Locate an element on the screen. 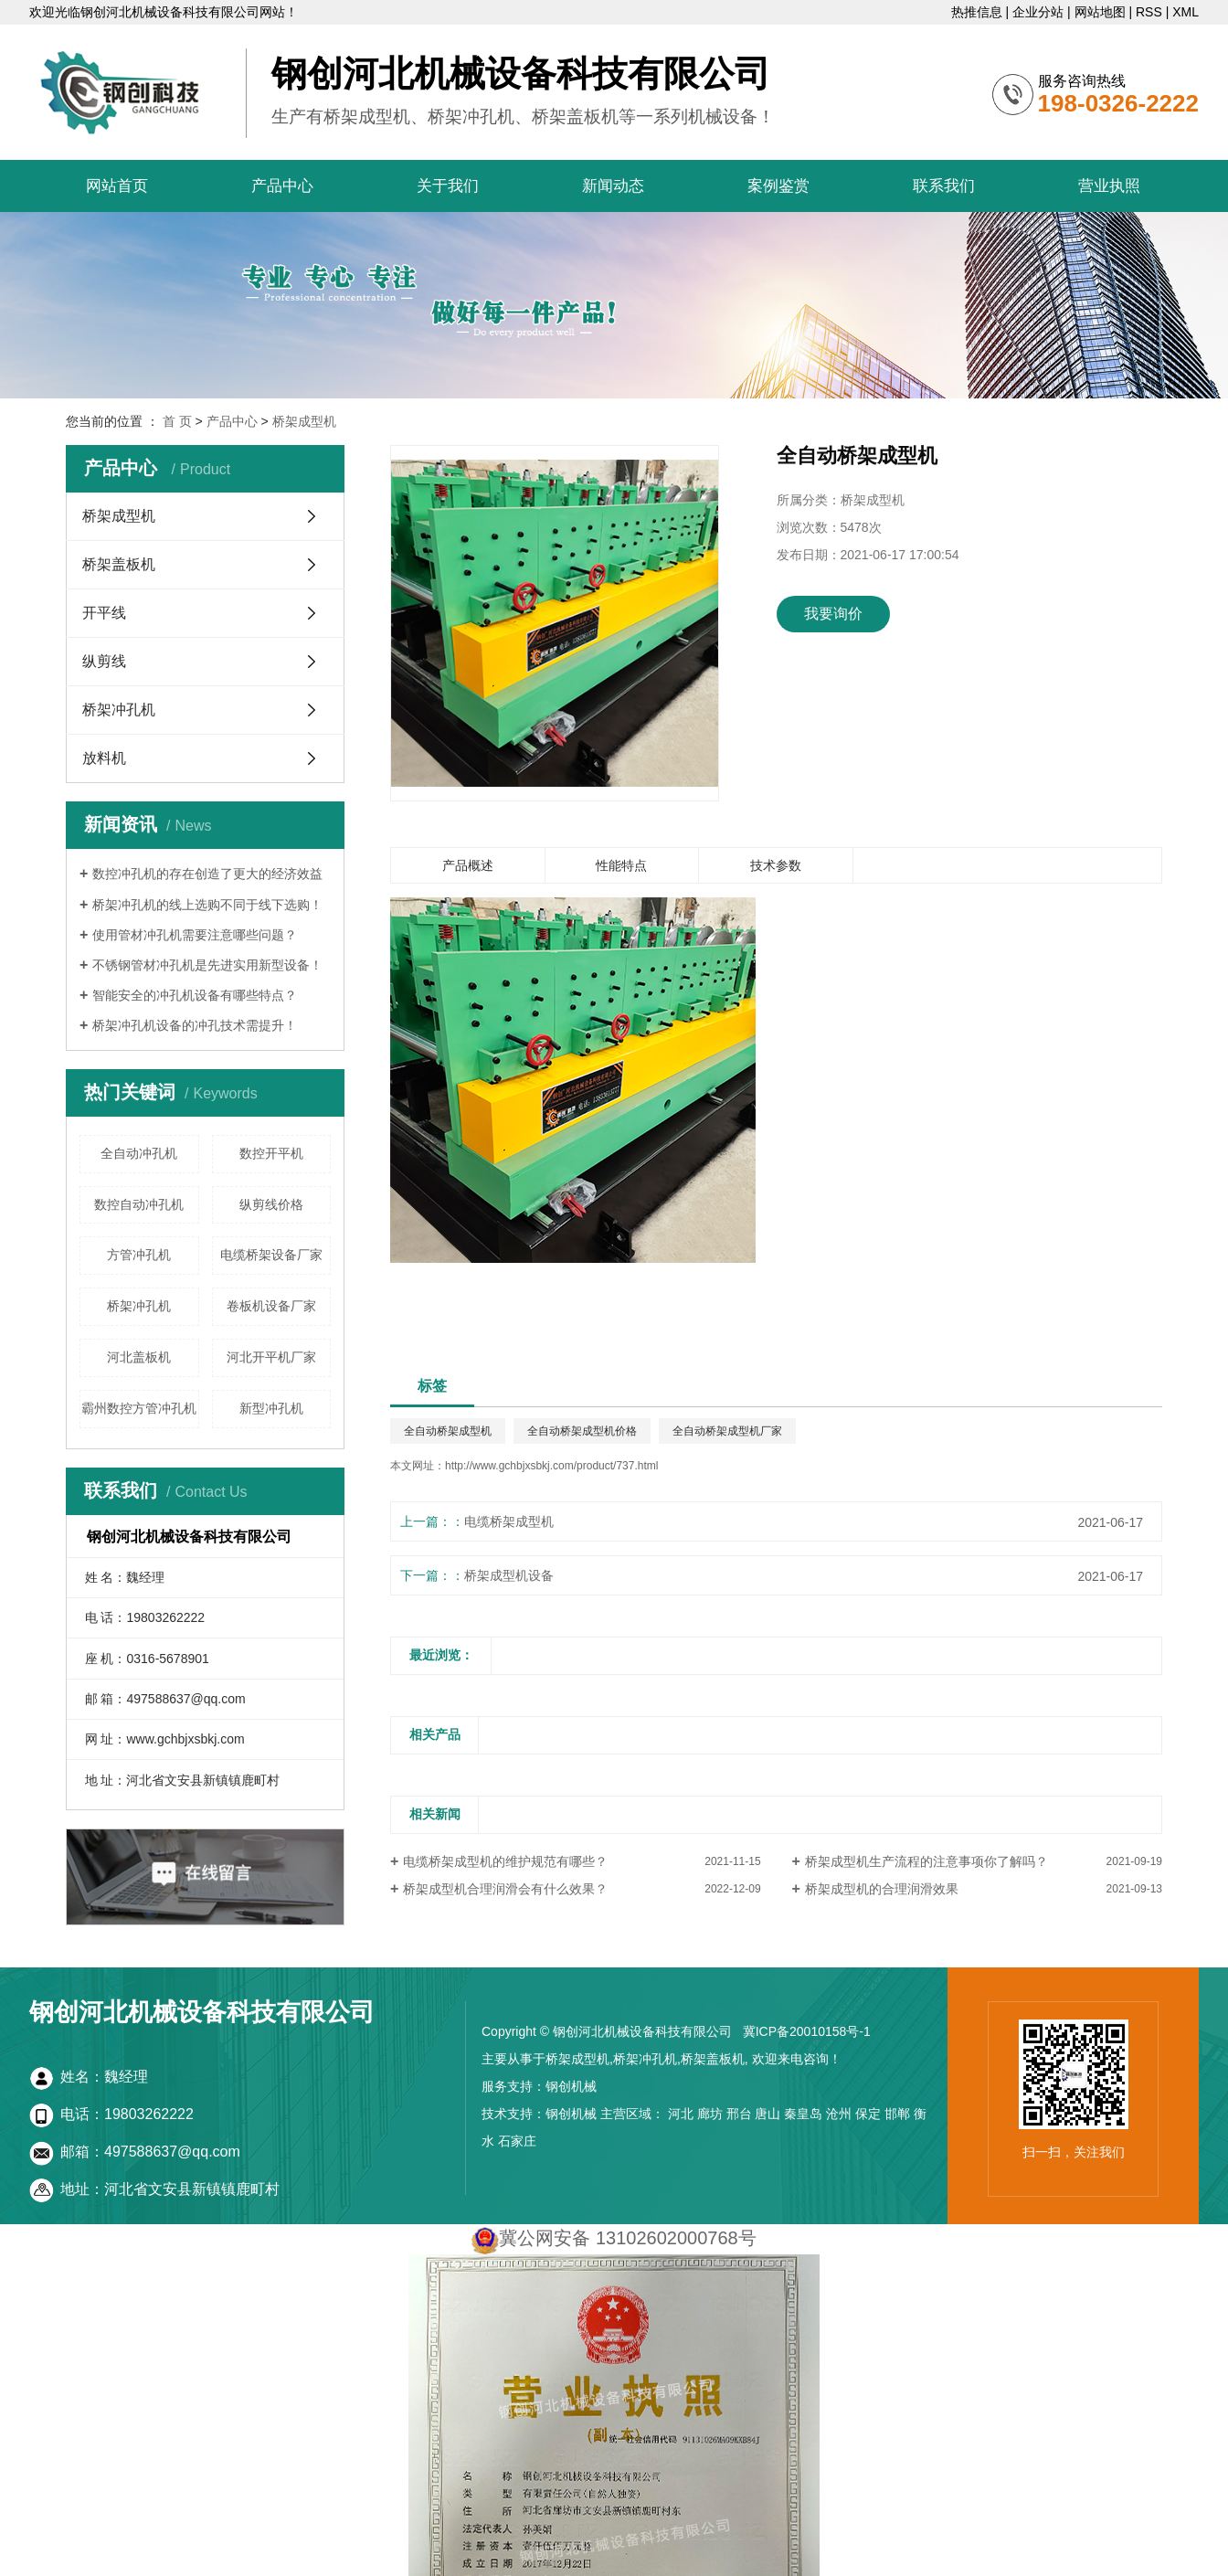  桥架冲孔机 is located at coordinates (118, 709).